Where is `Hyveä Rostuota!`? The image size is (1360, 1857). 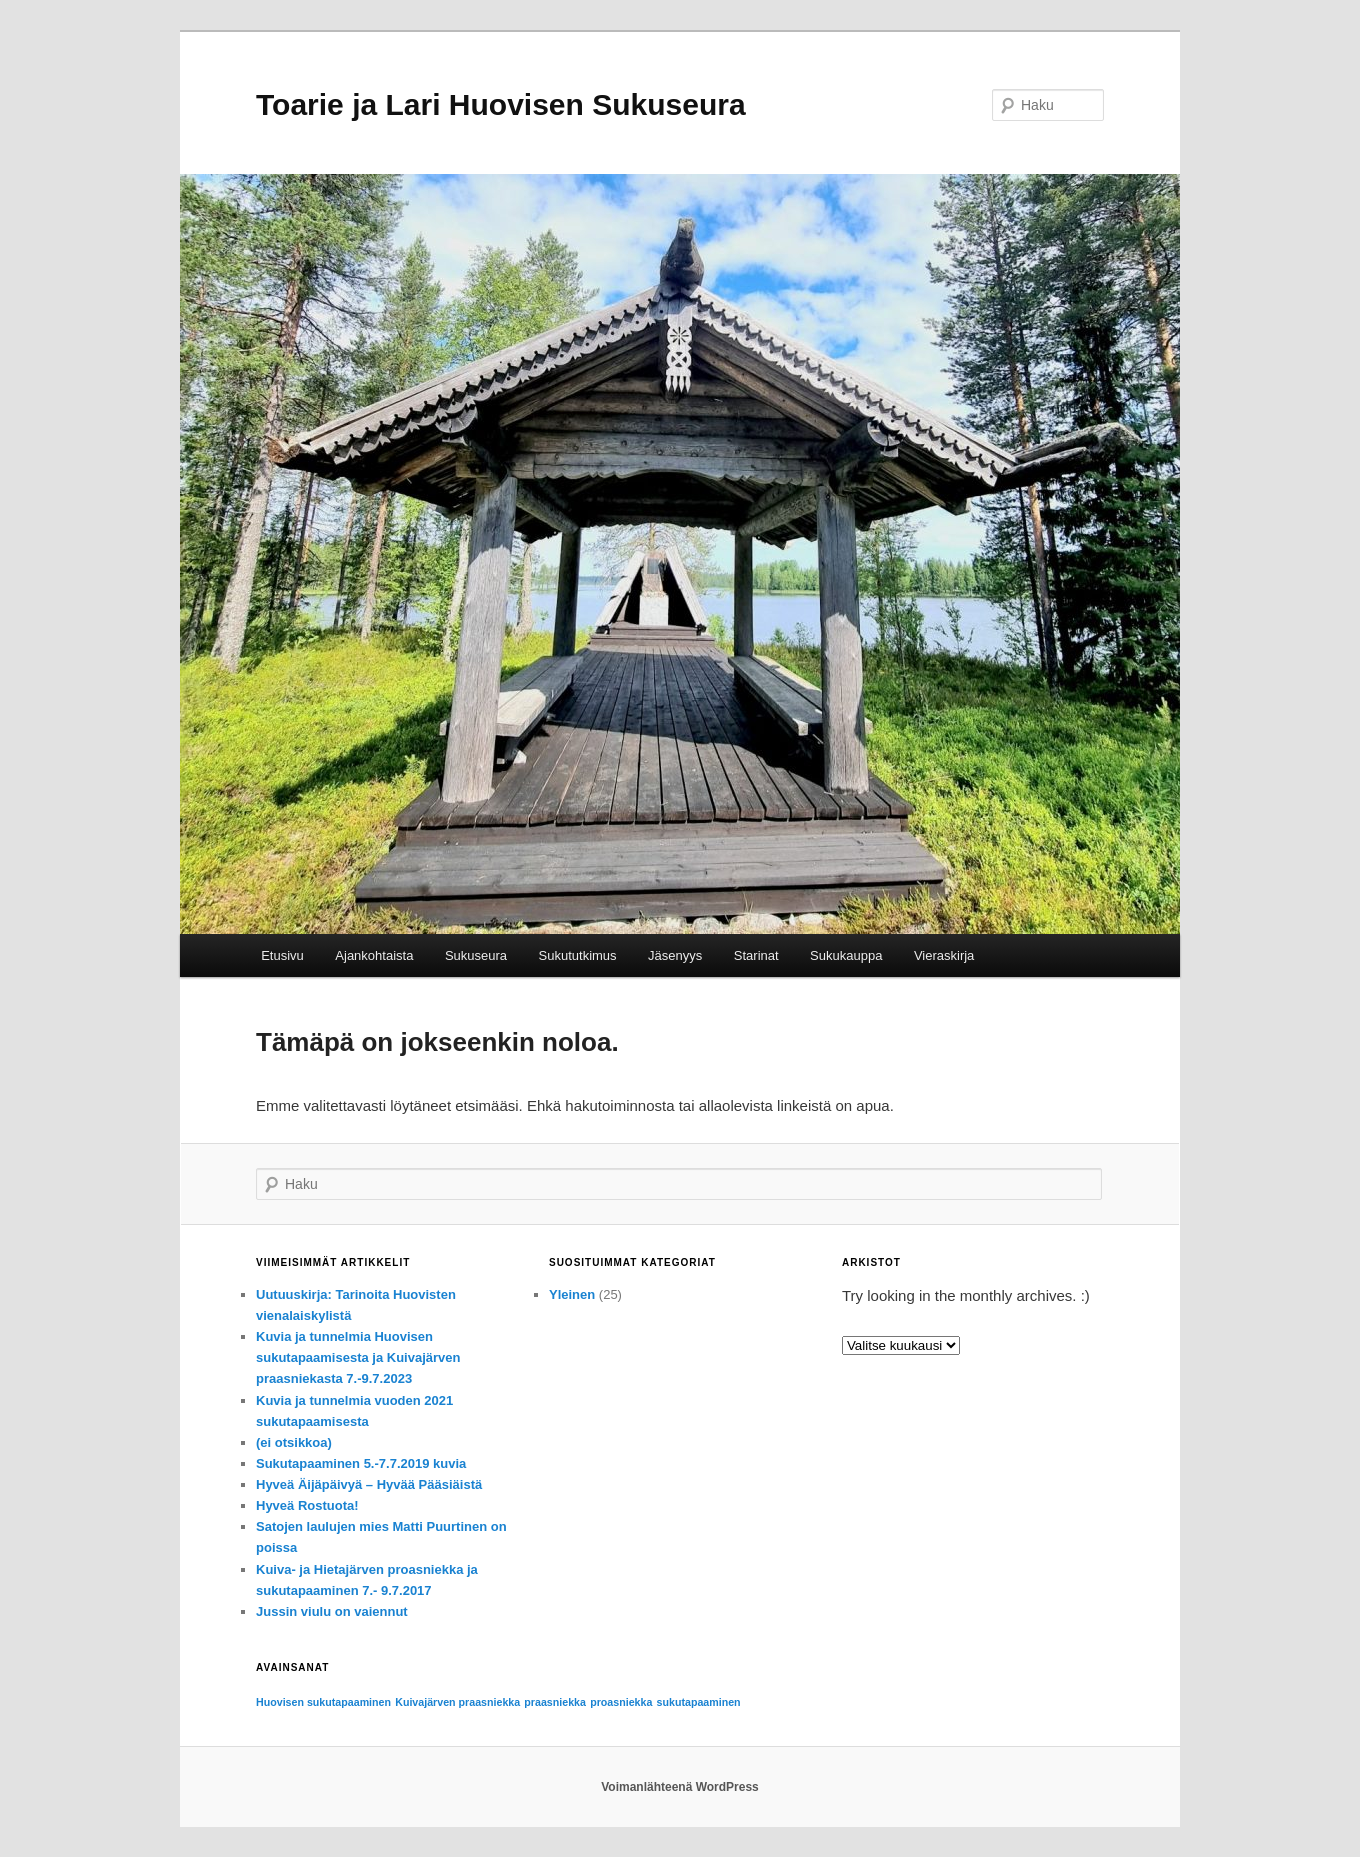
Hyveä Rostuota! is located at coordinates (307, 1505).